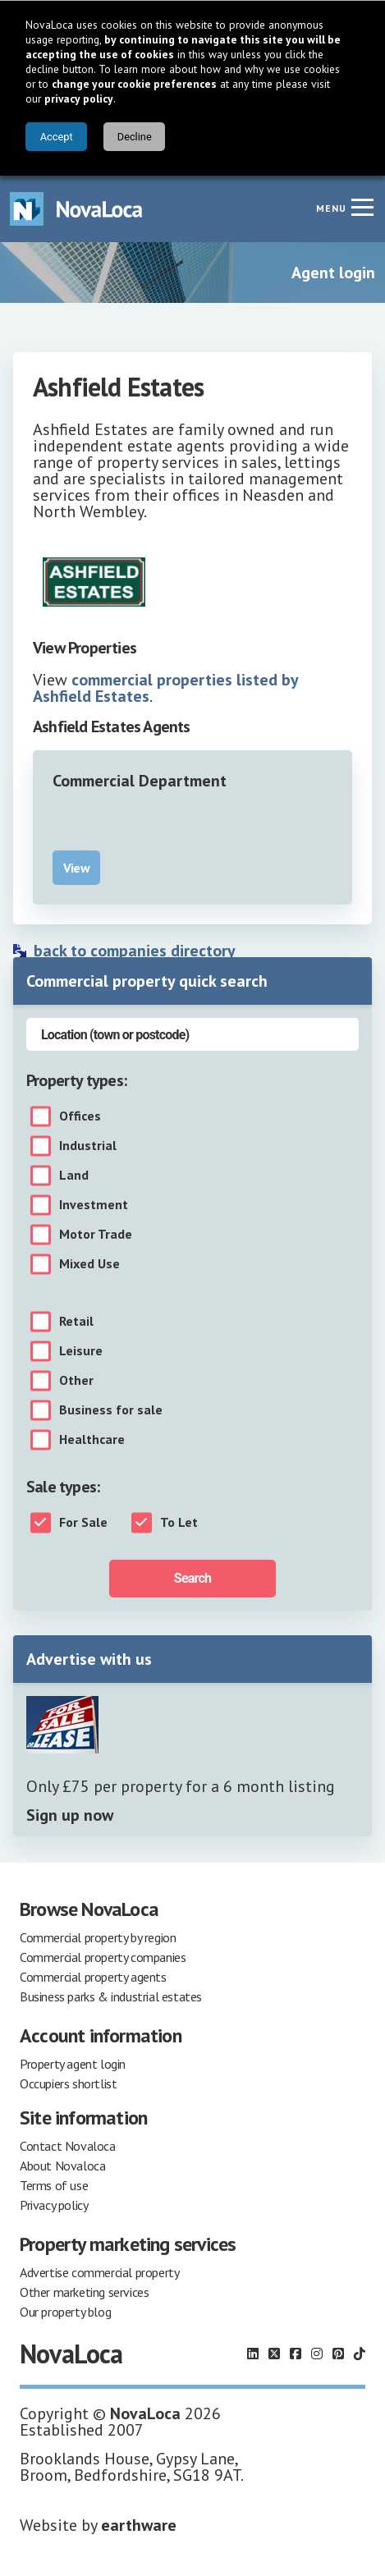  What do you see at coordinates (295, 2353) in the screenshot?
I see `[Follow us on Facebook]` at bounding box center [295, 2353].